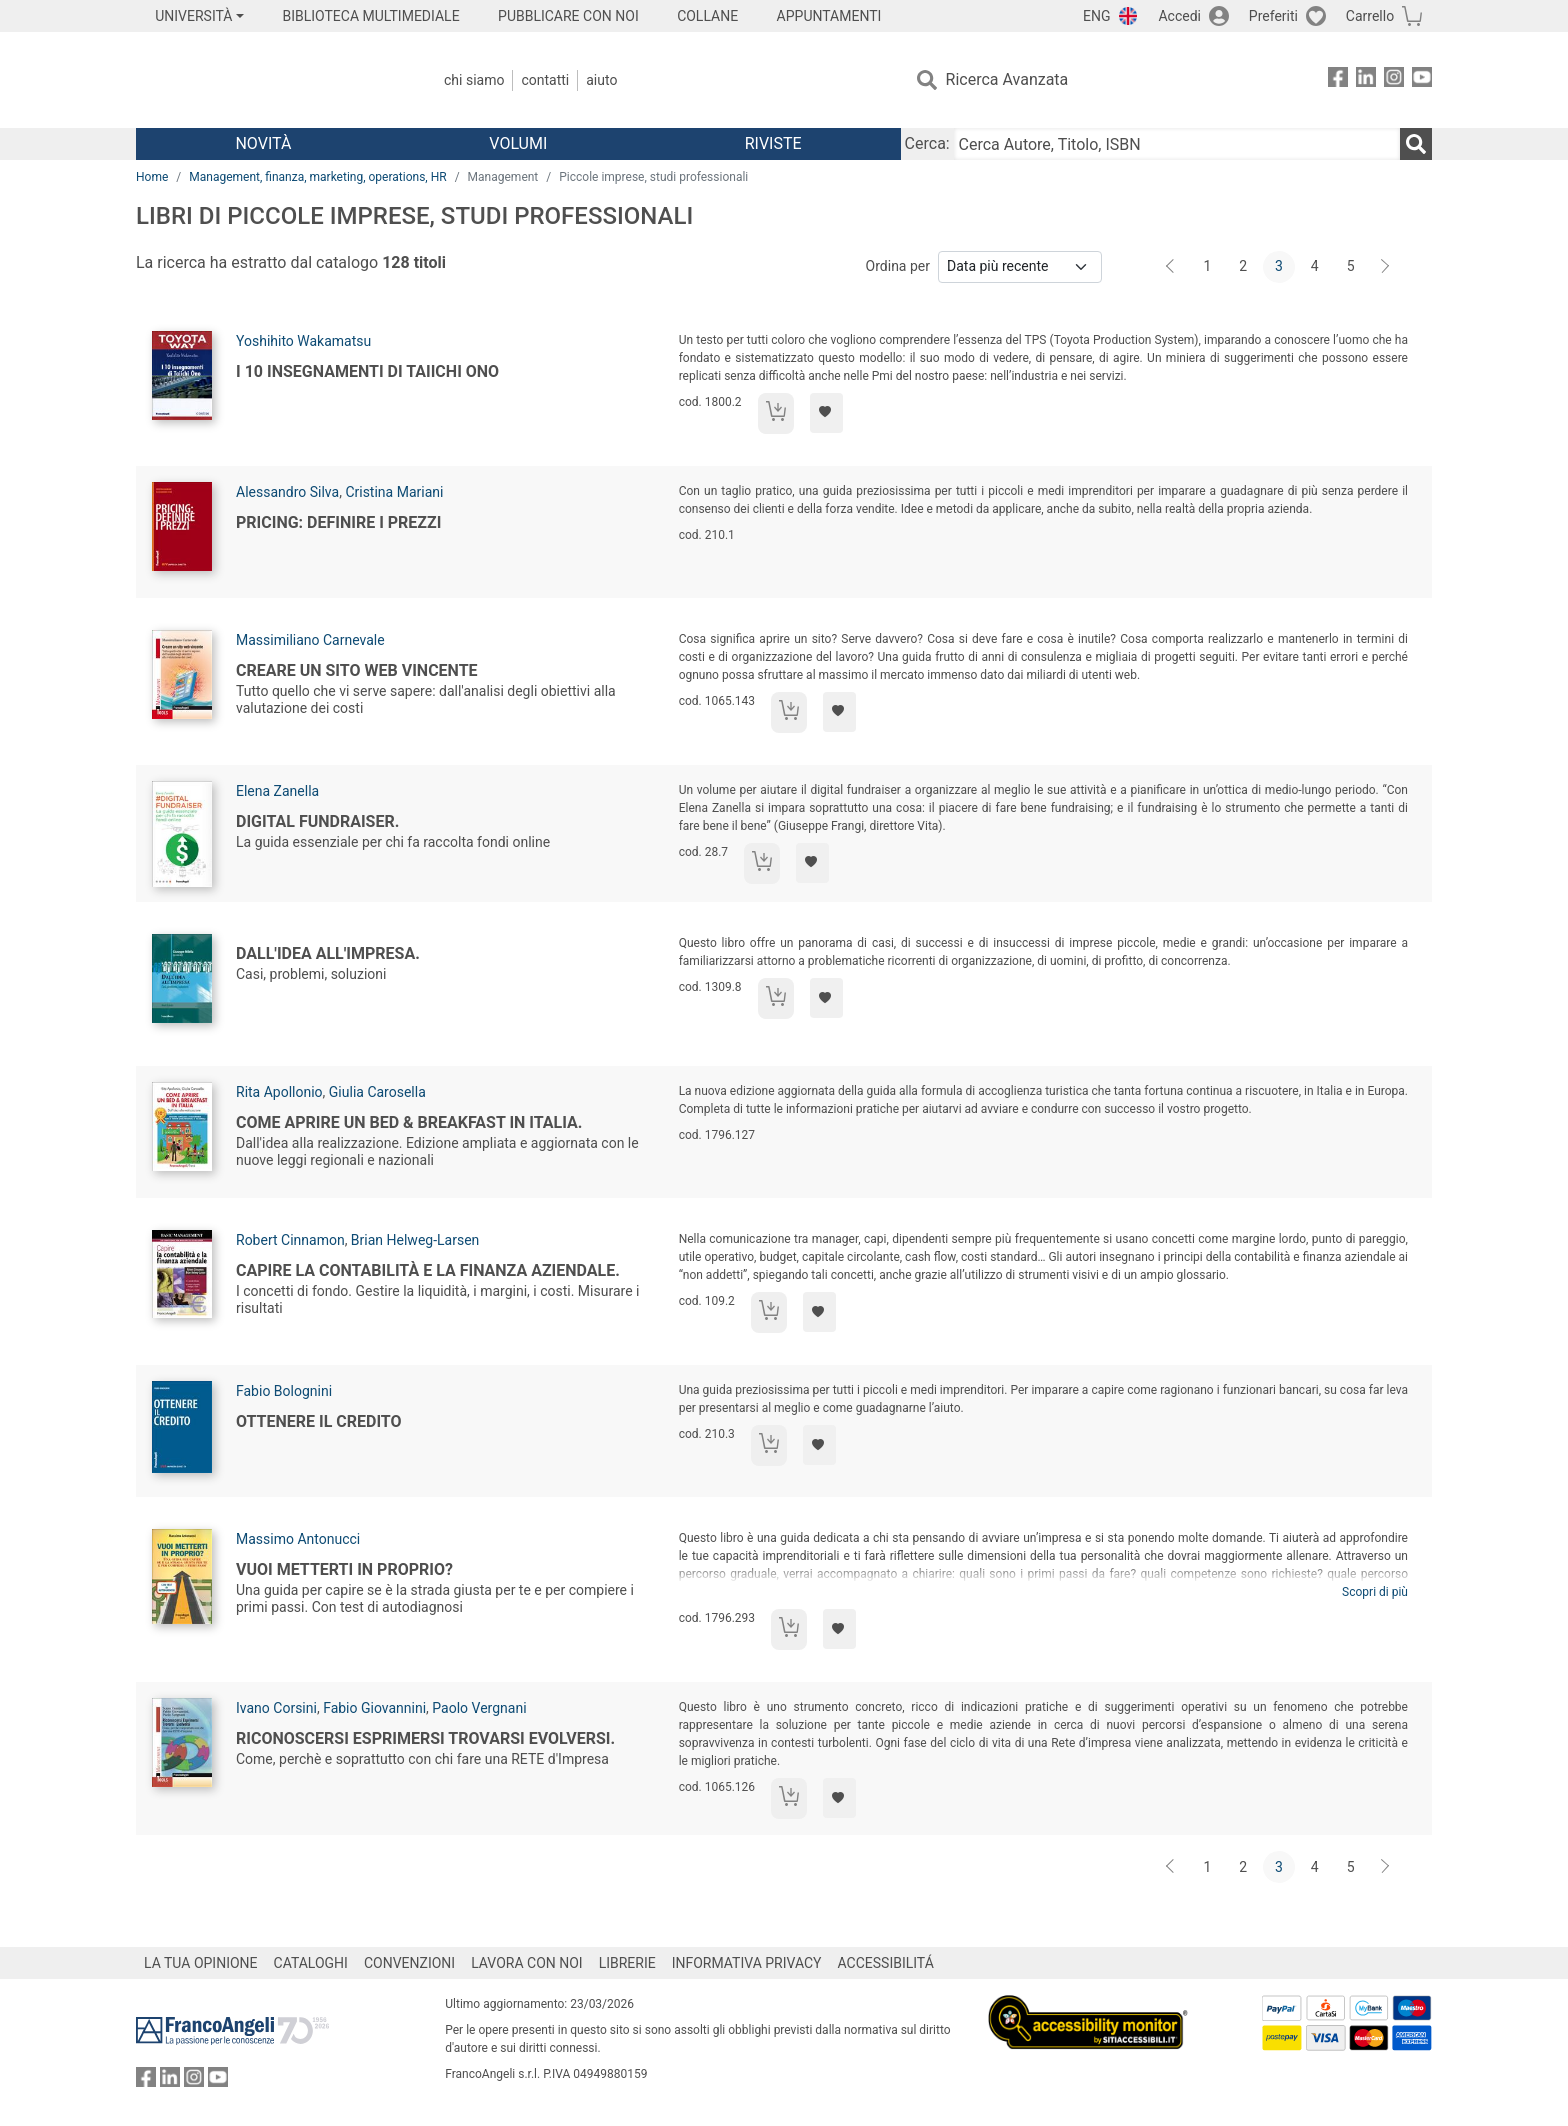 The image size is (1568, 2126). What do you see at coordinates (527, 1963) in the screenshot?
I see `LAVORA CON NOI` at bounding box center [527, 1963].